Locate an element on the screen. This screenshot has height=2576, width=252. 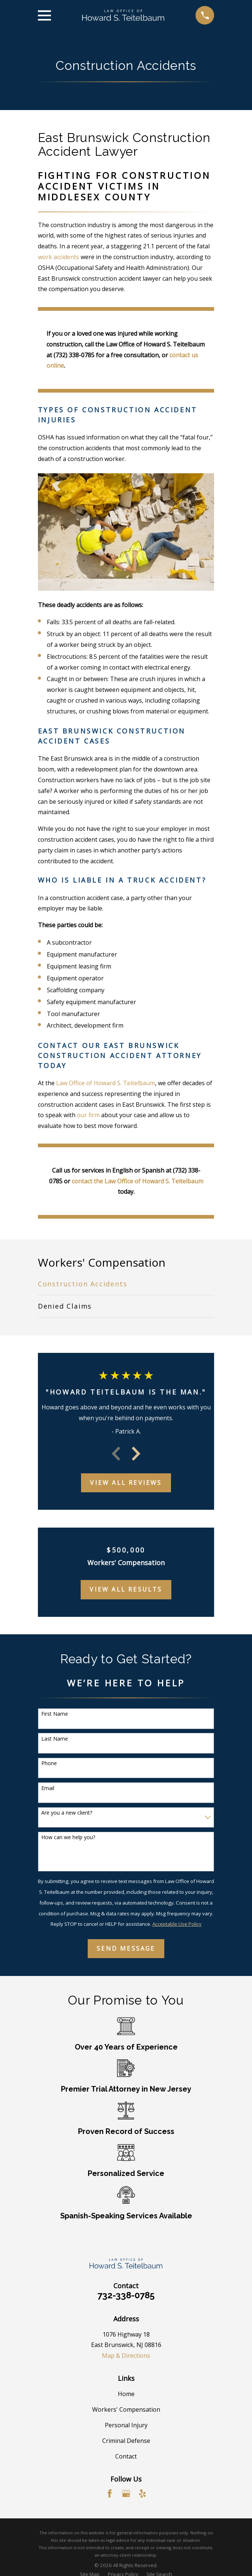
How can we help you? is located at coordinates (68, 1837).